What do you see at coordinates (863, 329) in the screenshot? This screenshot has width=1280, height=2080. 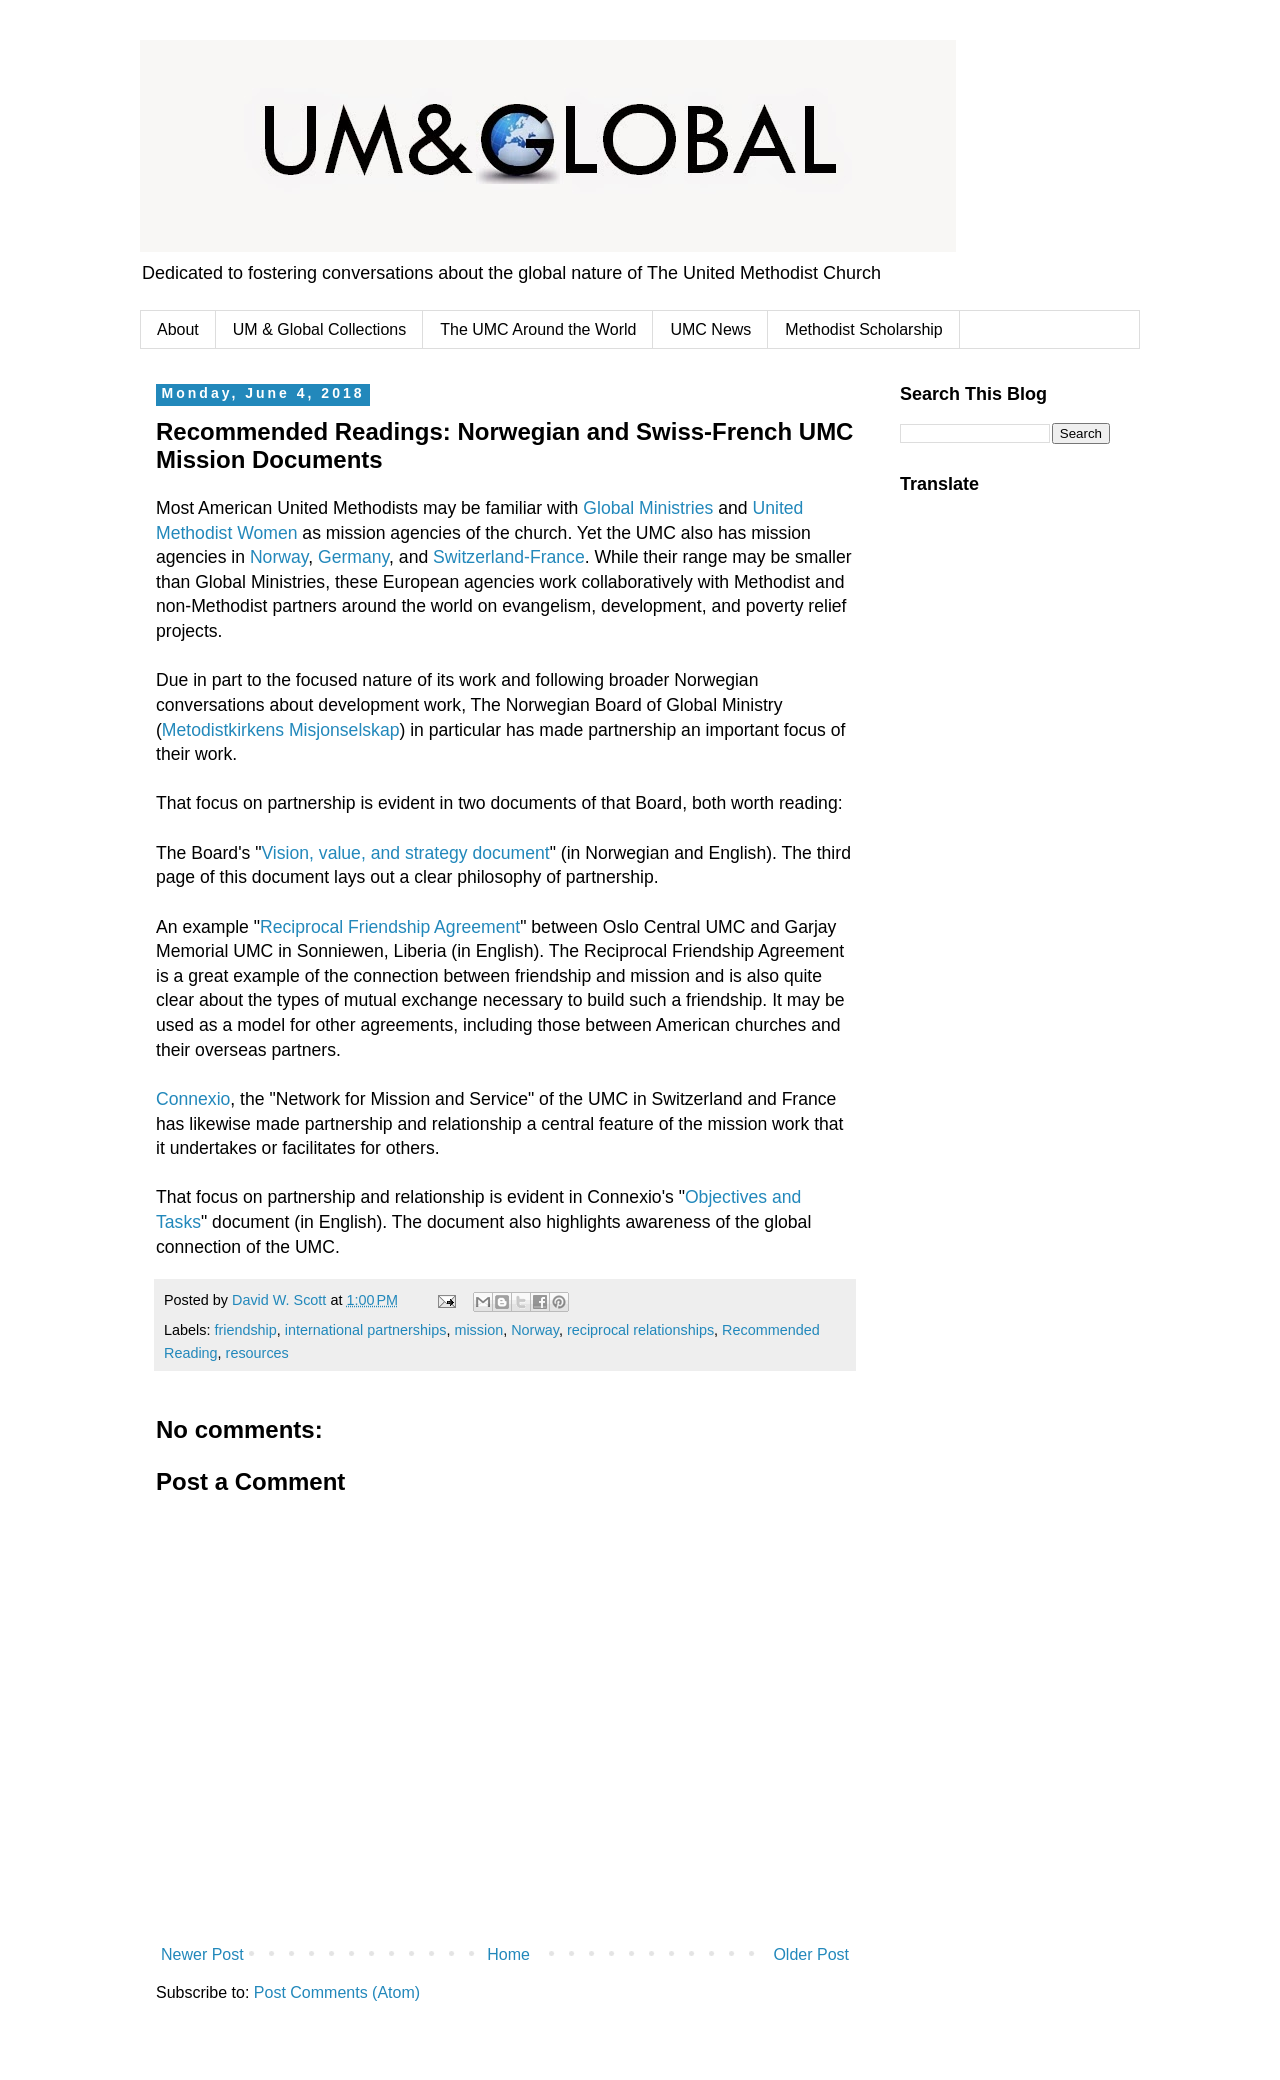 I see `Methodist Scholarship` at bounding box center [863, 329].